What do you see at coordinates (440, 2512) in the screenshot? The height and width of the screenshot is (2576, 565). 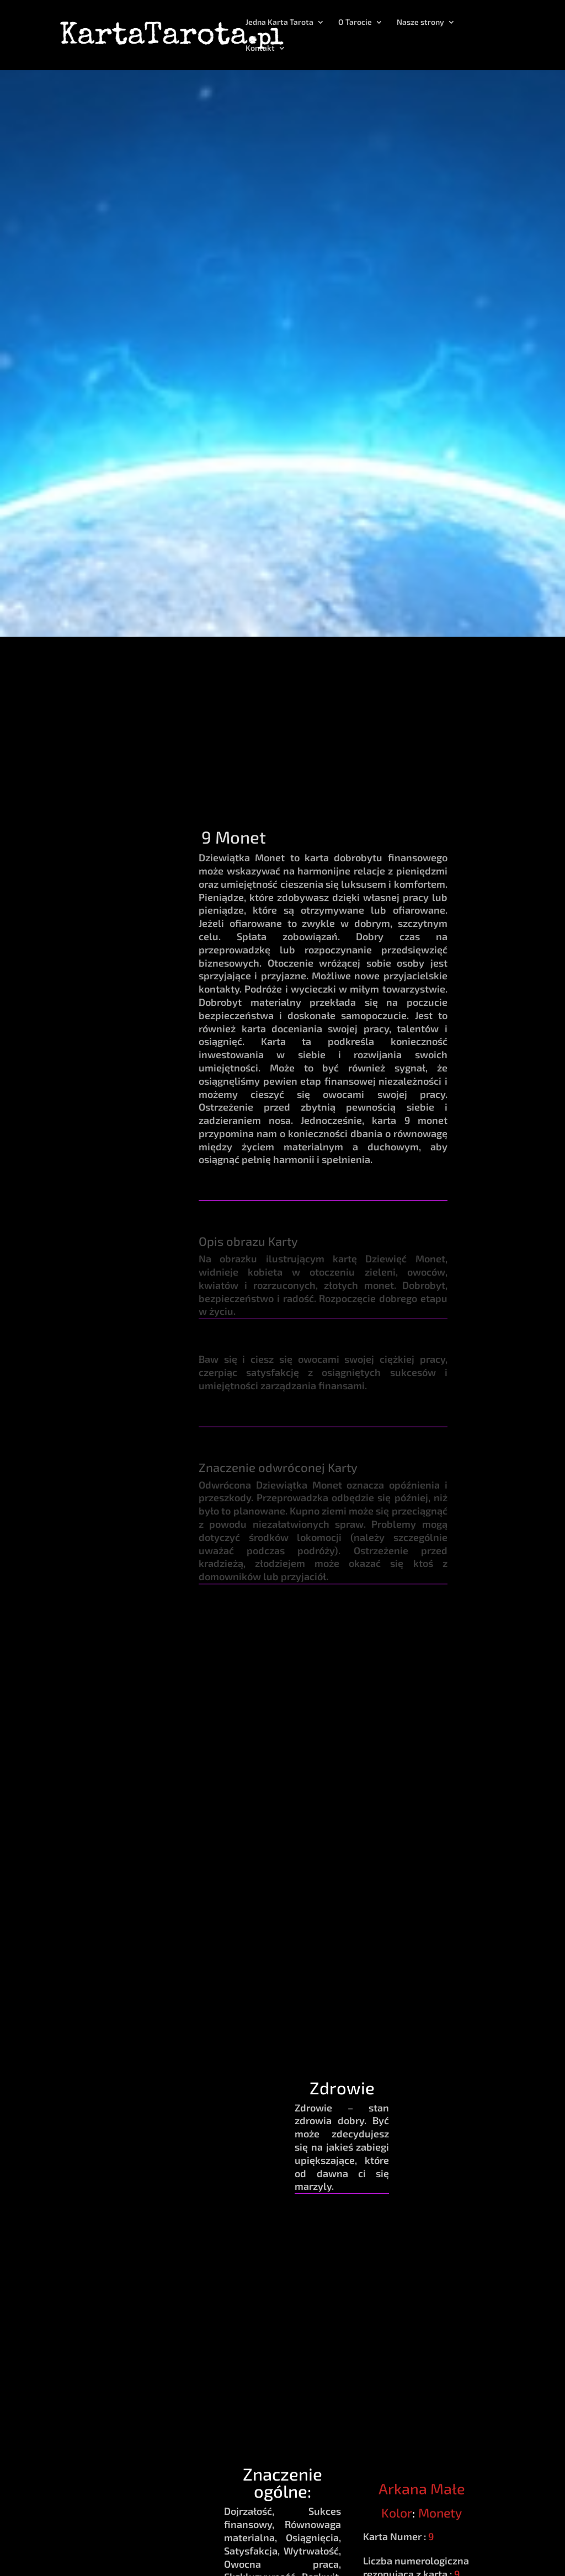 I see `Monety` at bounding box center [440, 2512].